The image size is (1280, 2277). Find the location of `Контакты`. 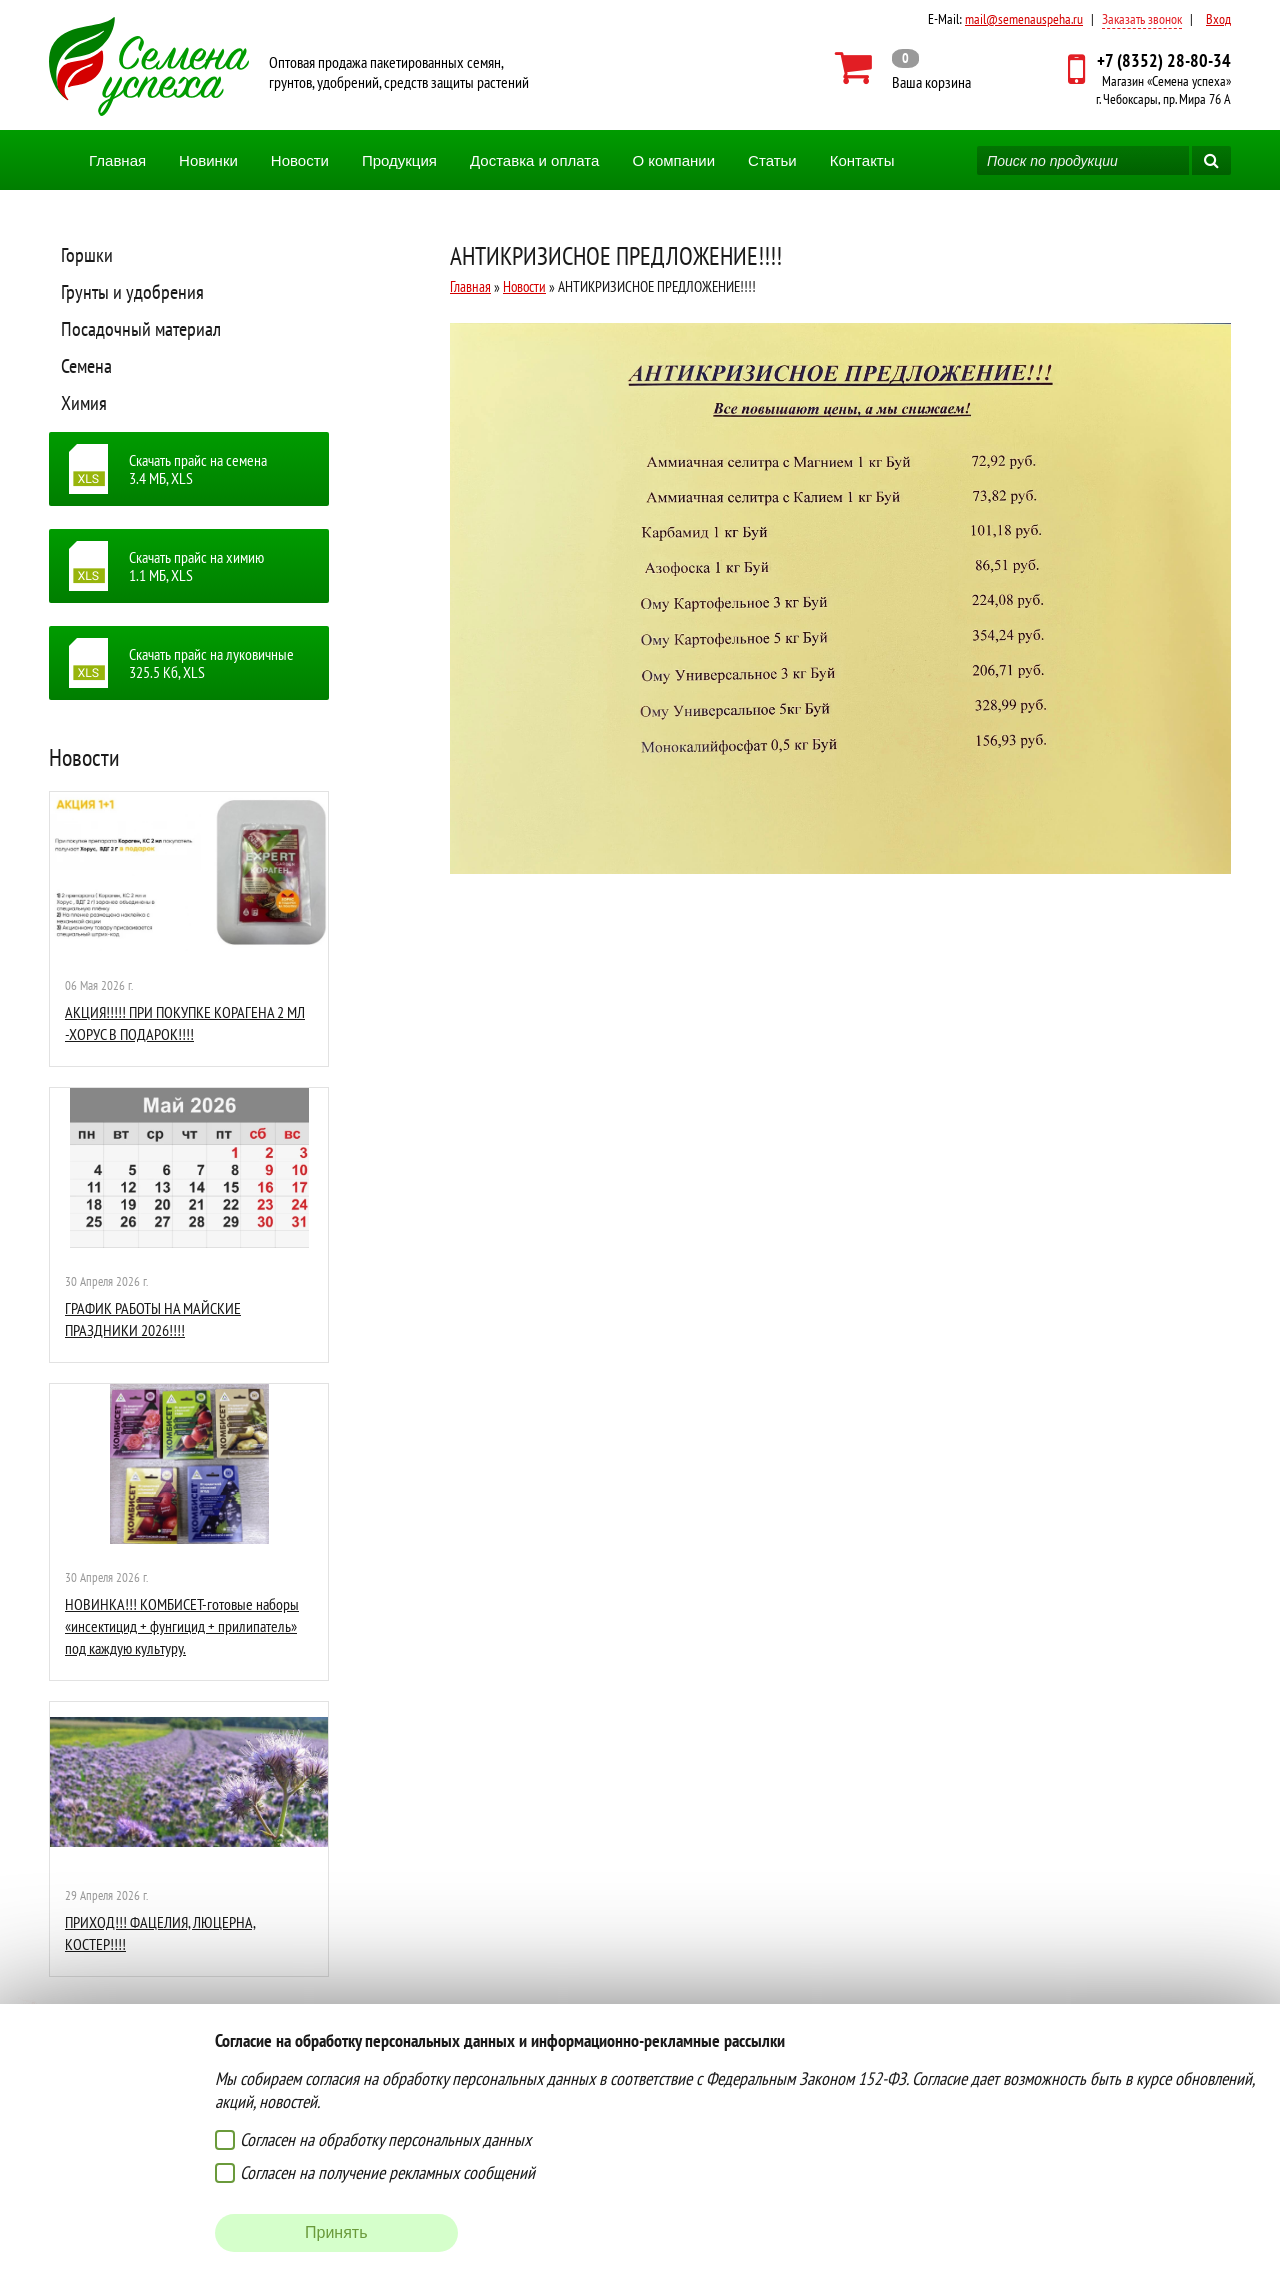

Контакты is located at coordinates (862, 160).